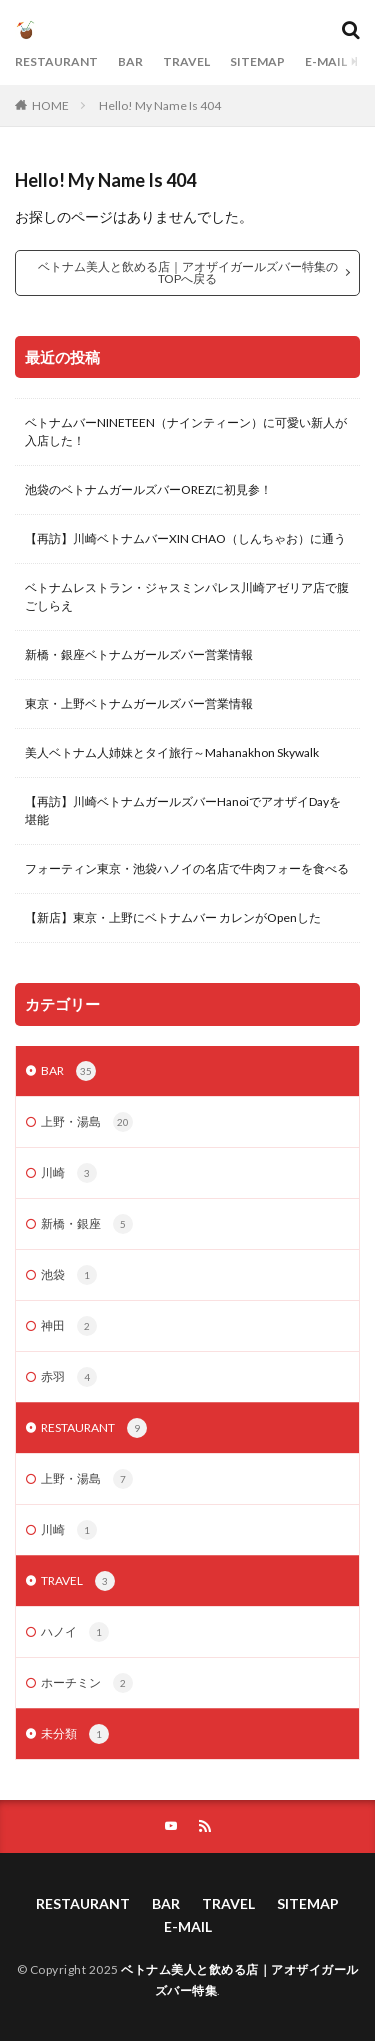 This screenshot has width=375, height=2041. What do you see at coordinates (56, 61) in the screenshot?
I see `RESTAURANT` at bounding box center [56, 61].